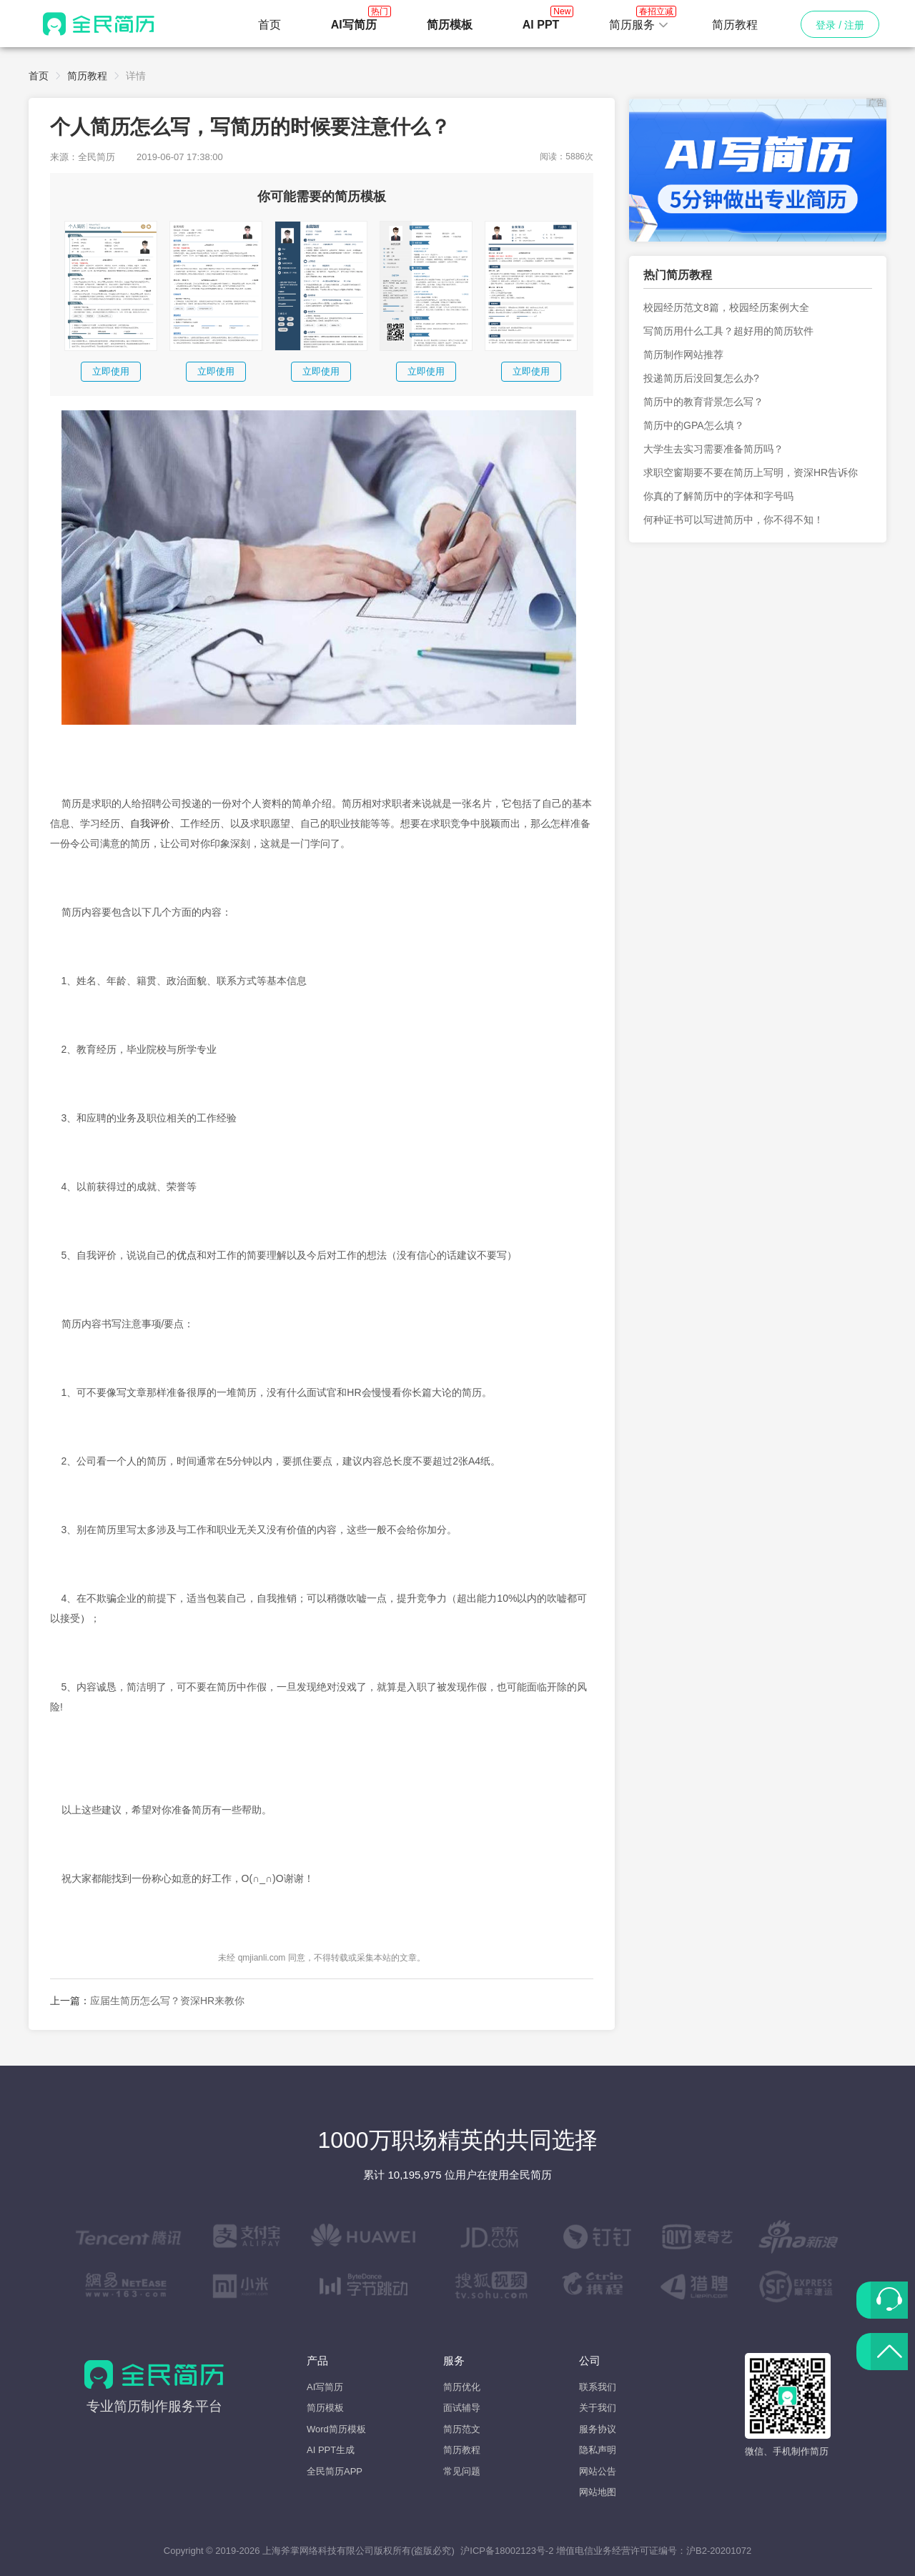  I want to click on 关于我们, so click(597, 2407).